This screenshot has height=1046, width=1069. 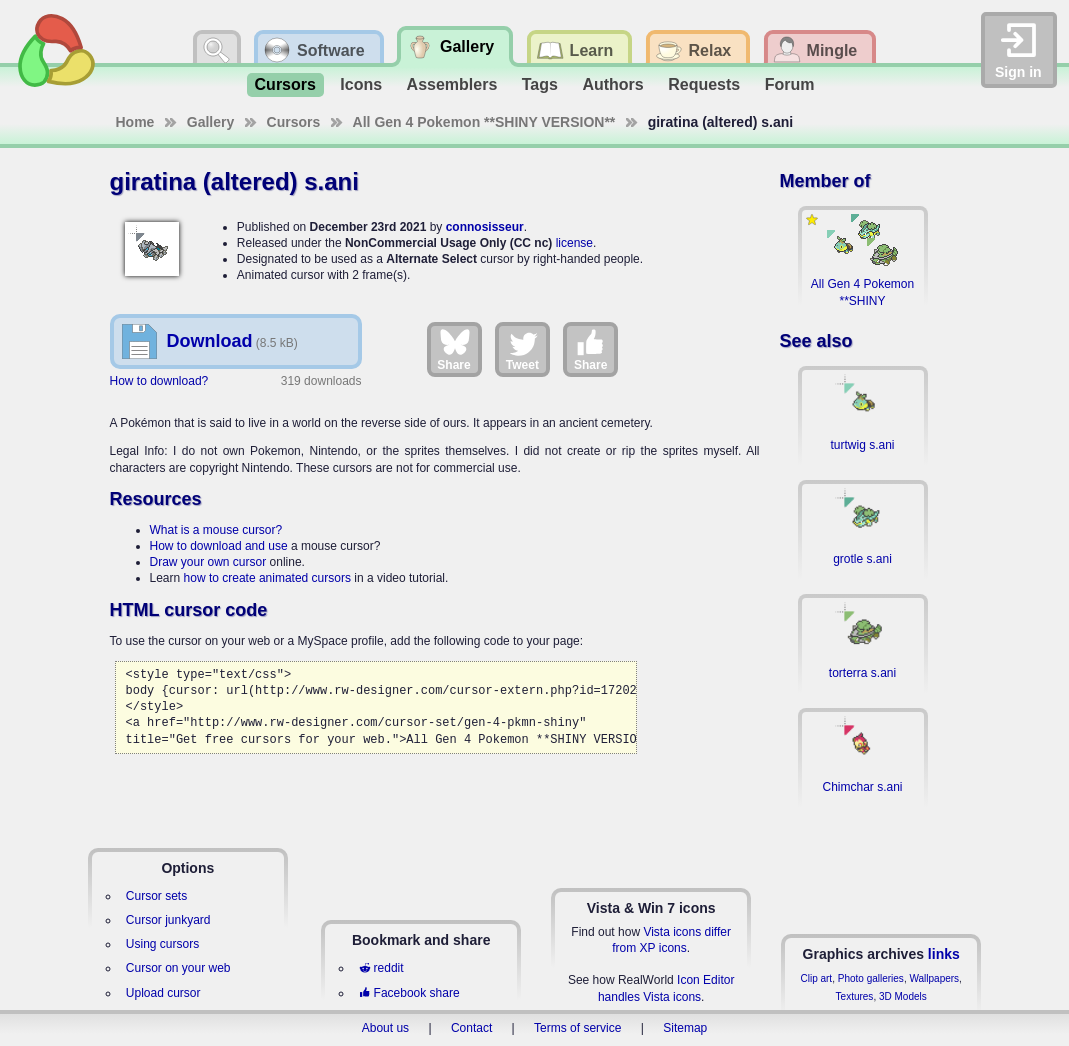 What do you see at coordinates (471, 1028) in the screenshot?
I see `Contact` at bounding box center [471, 1028].